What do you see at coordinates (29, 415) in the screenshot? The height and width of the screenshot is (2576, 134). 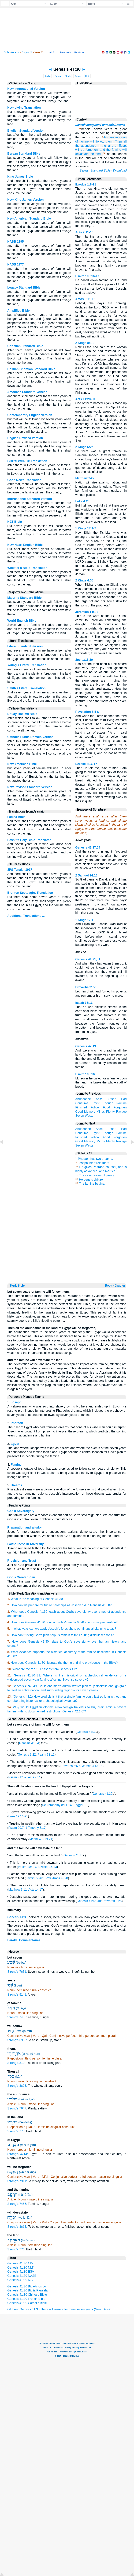 I see `Contemporary English Version` at bounding box center [29, 415].